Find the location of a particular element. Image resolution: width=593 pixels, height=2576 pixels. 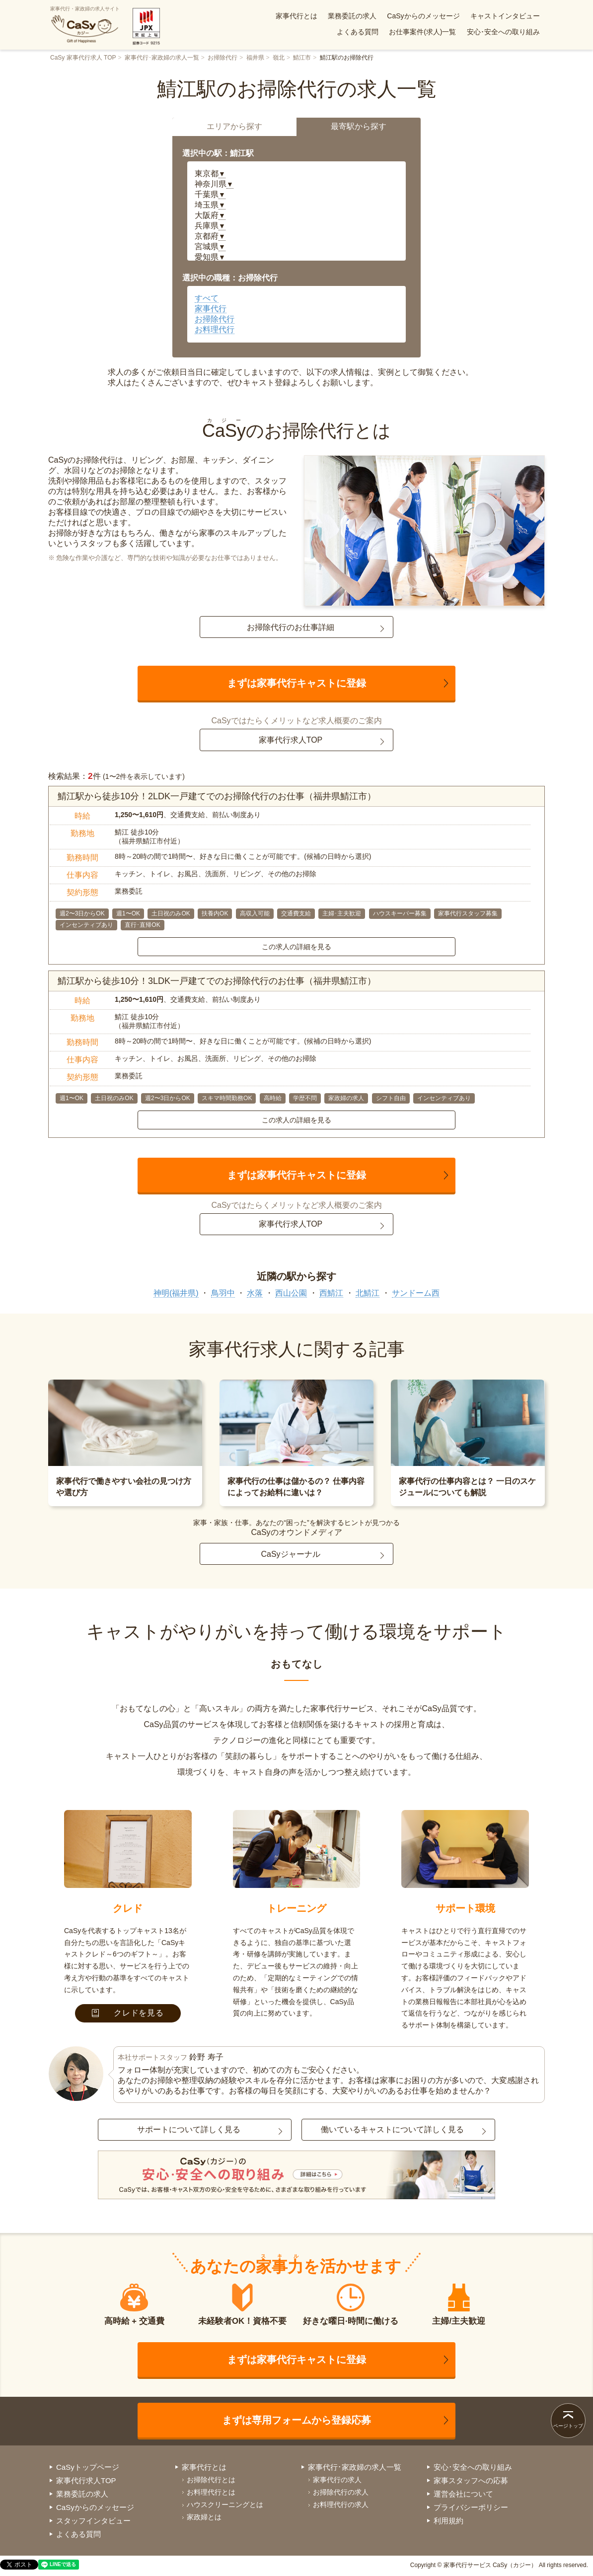

サンドーム西 is located at coordinates (416, 1293).